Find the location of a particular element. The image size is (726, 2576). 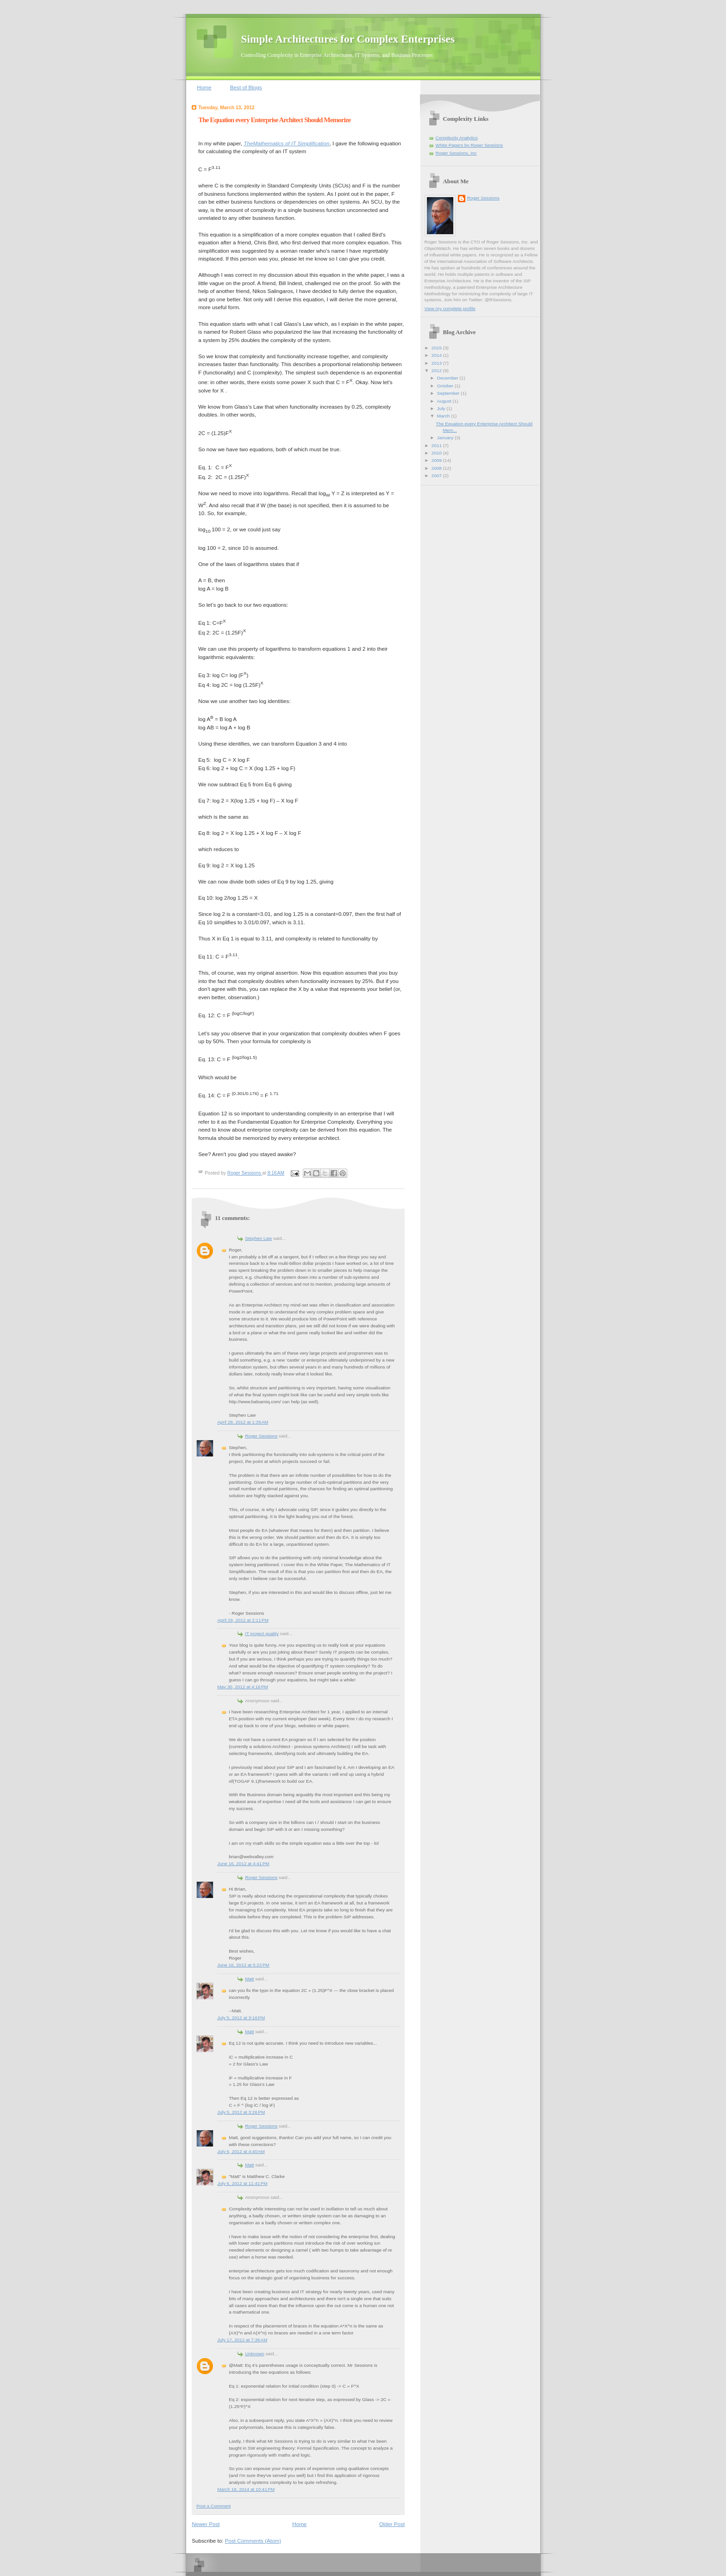

April 29, 2012 at 2:11 PM is located at coordinates (243, 1620).